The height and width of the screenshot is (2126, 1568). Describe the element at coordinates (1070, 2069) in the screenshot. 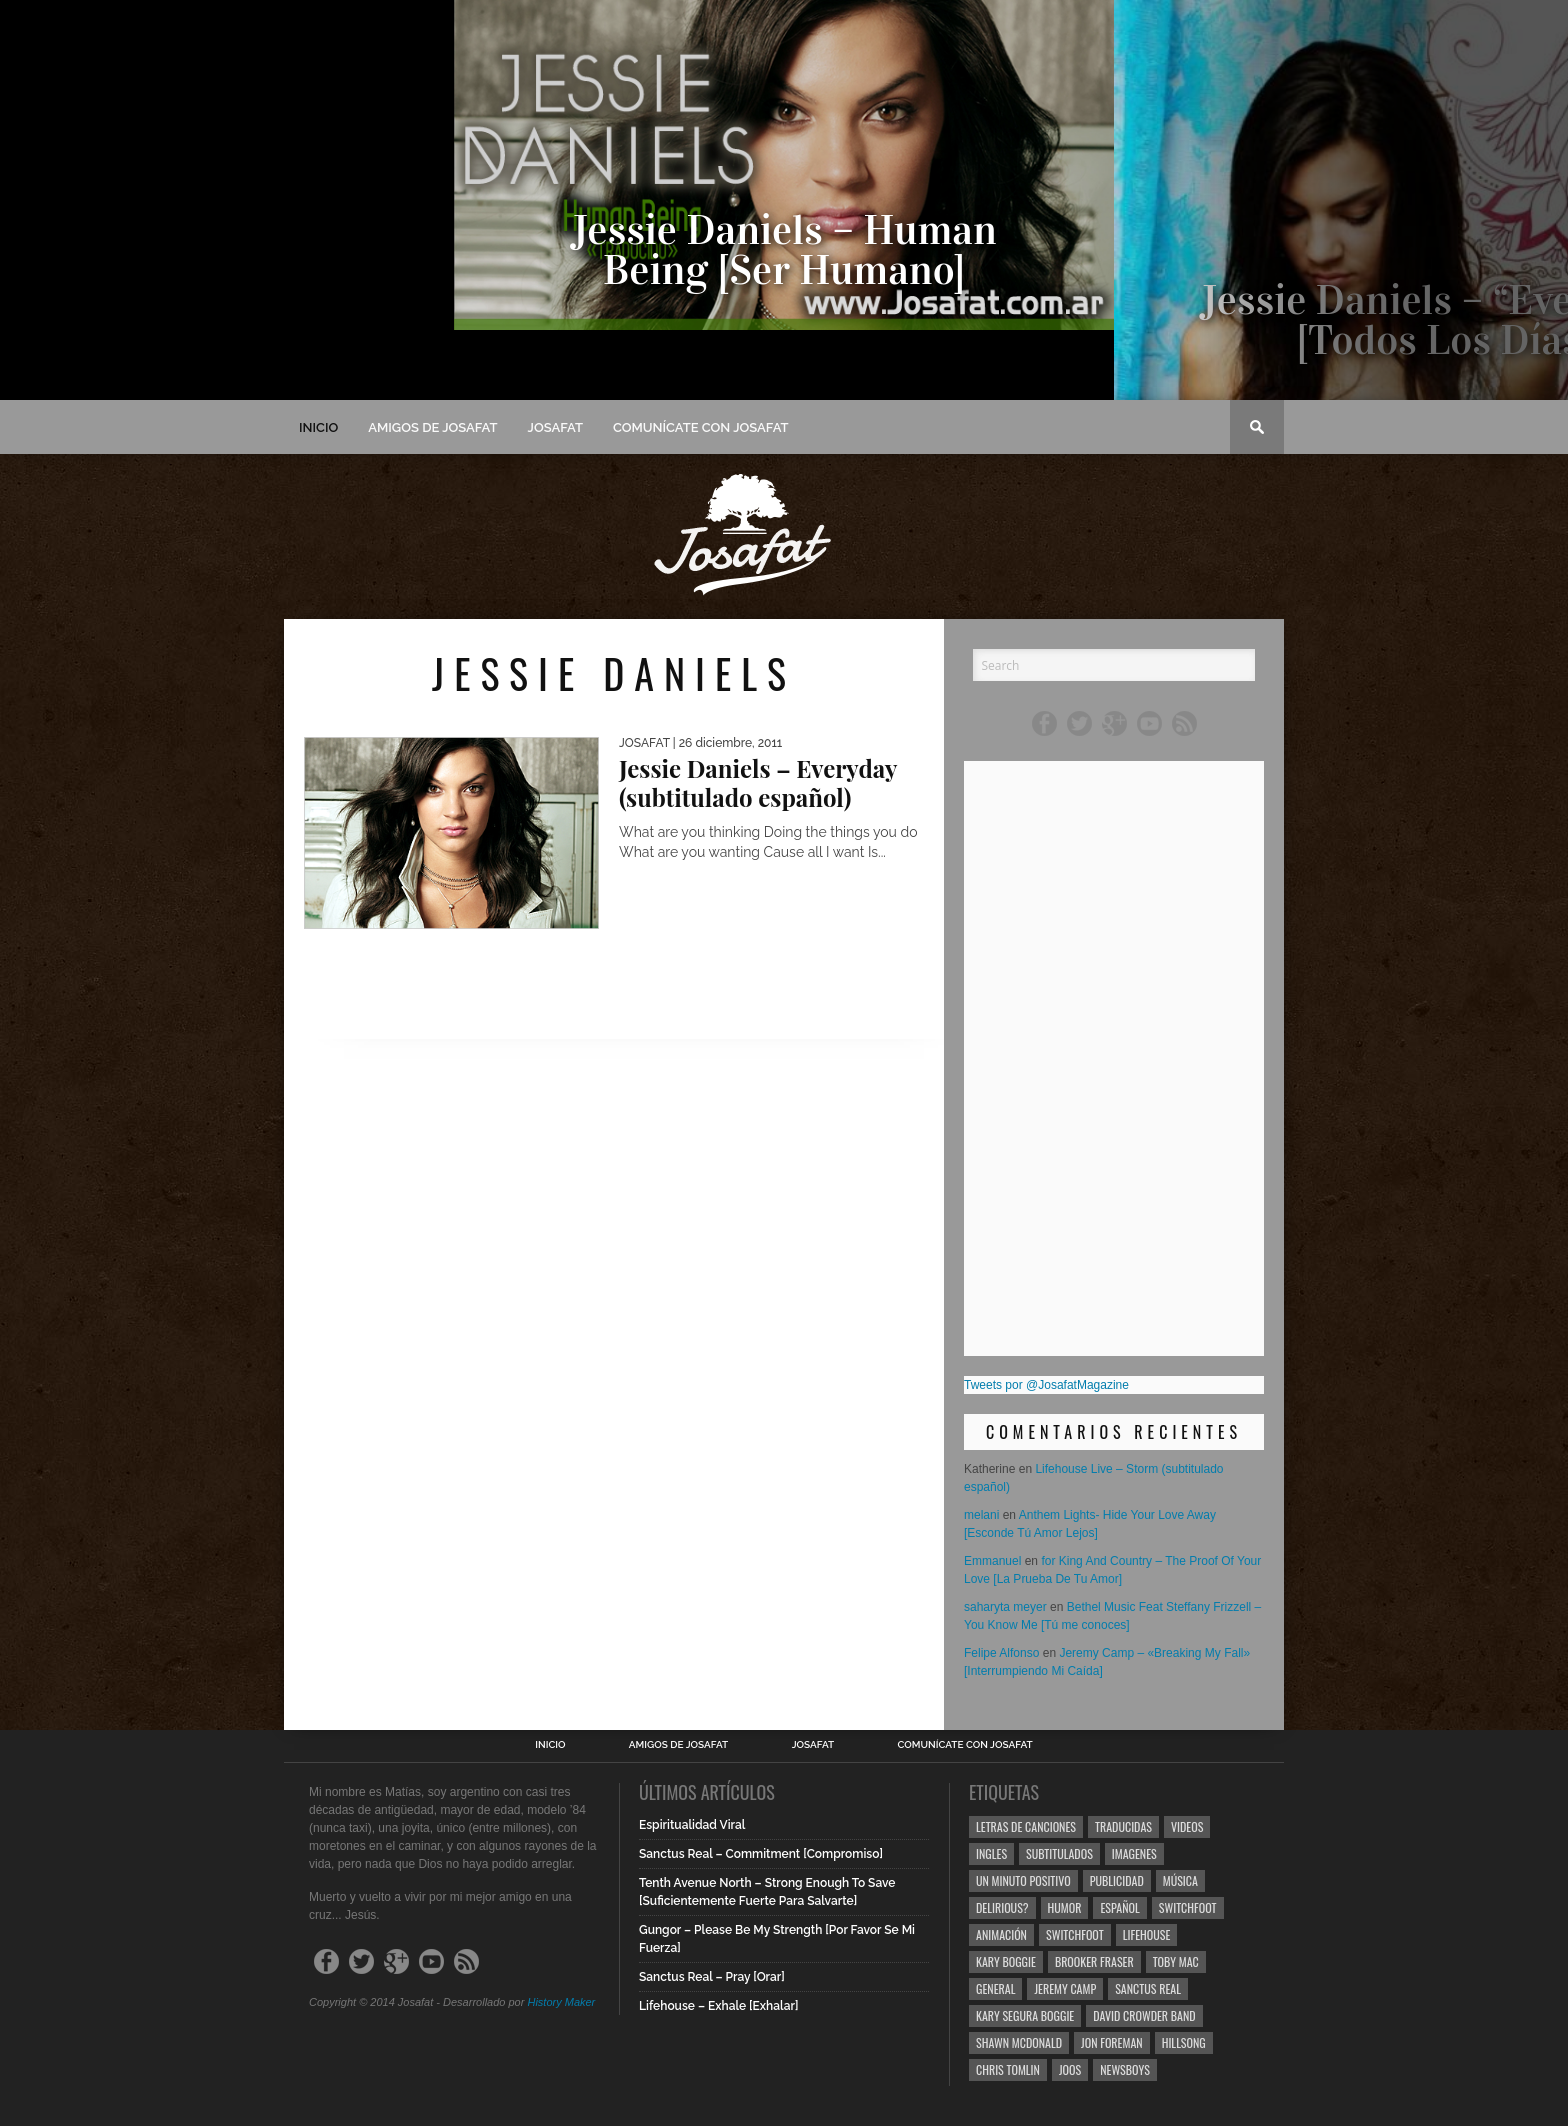

I see `Joos` at that location.